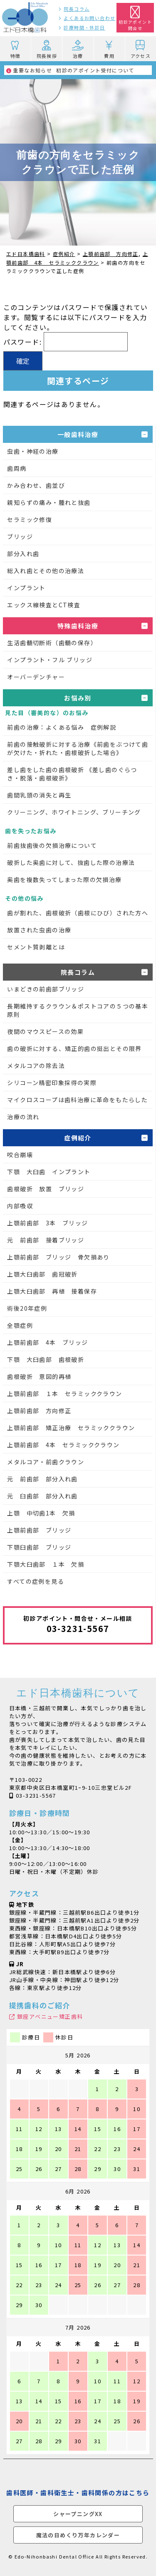  I want to click on 歯根破折 意図的再植, so click(39, 1376).